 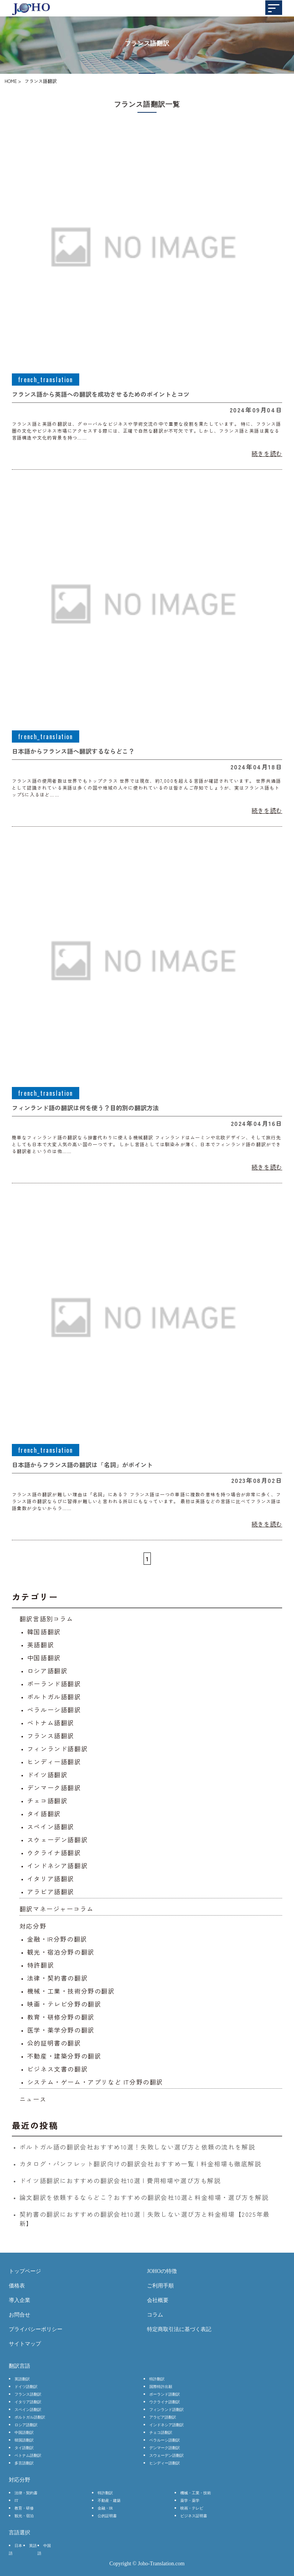 What do you see at coordinates (64, 2055) in the screenshot?
I see `不動産・建築分野の翻訳` at bounding box center [64, 2055].